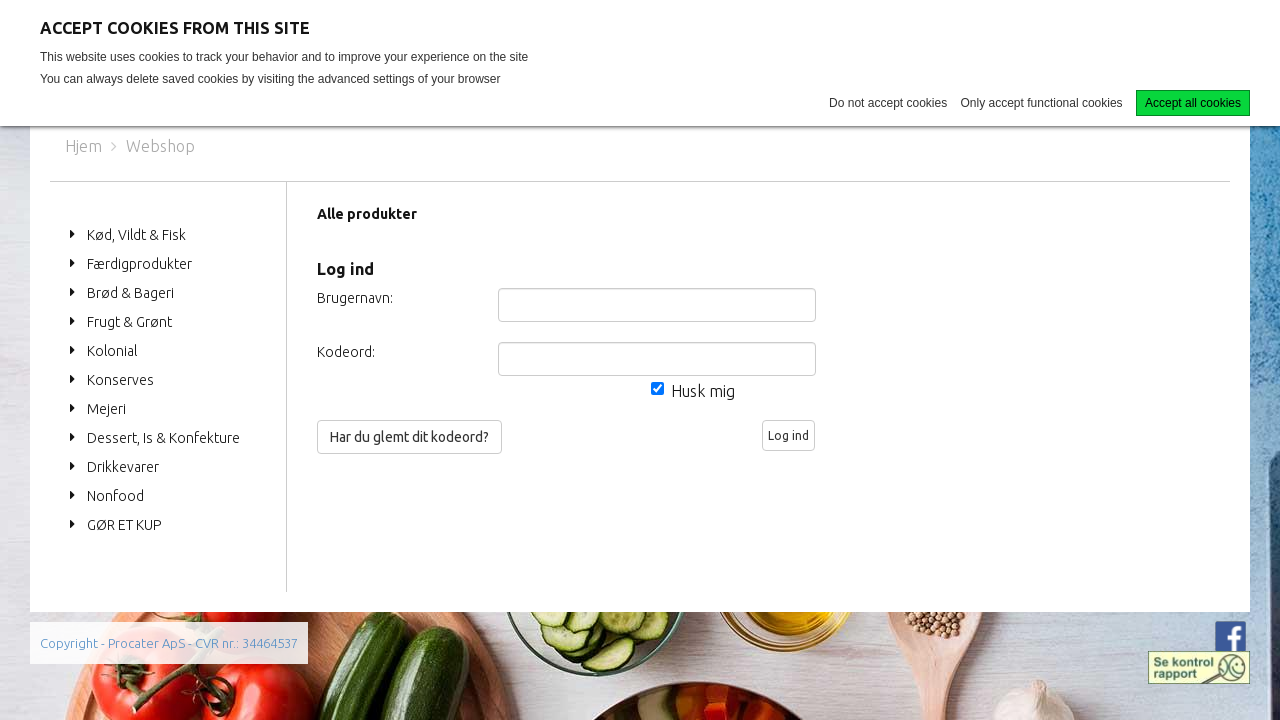 The image size is (1280, 720). I want to click on Mejeri, so click(106, 409).